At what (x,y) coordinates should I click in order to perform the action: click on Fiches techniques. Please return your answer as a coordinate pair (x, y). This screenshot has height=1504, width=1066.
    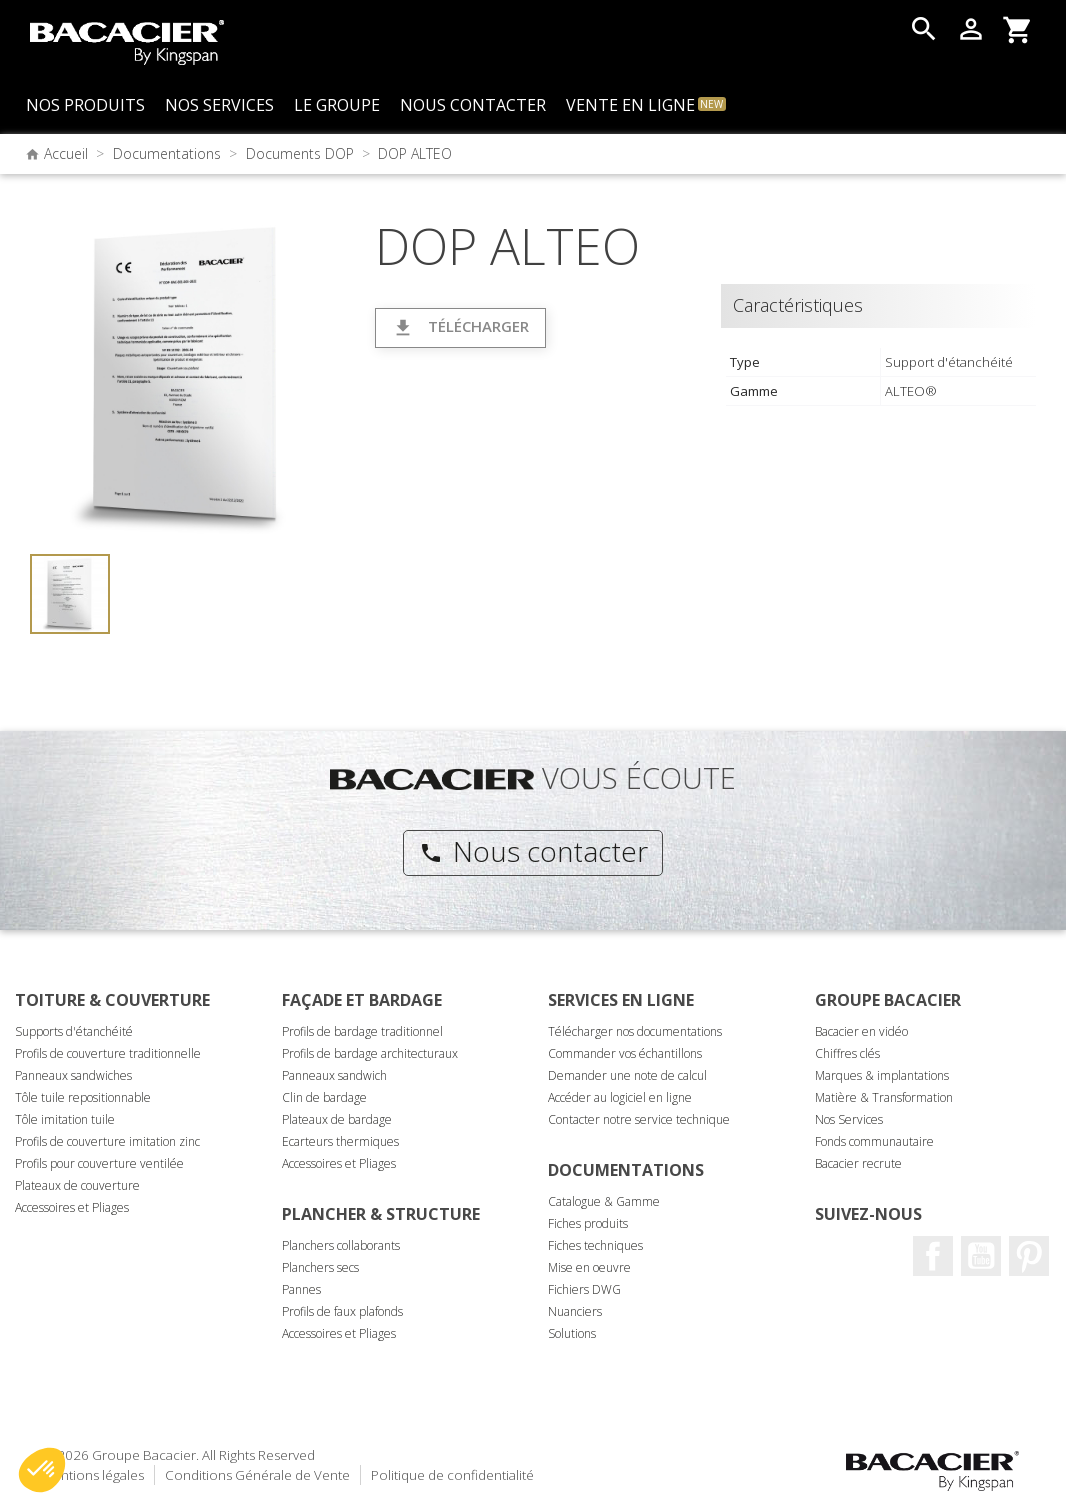
    Looking at the image, I should click on (595, 1245).